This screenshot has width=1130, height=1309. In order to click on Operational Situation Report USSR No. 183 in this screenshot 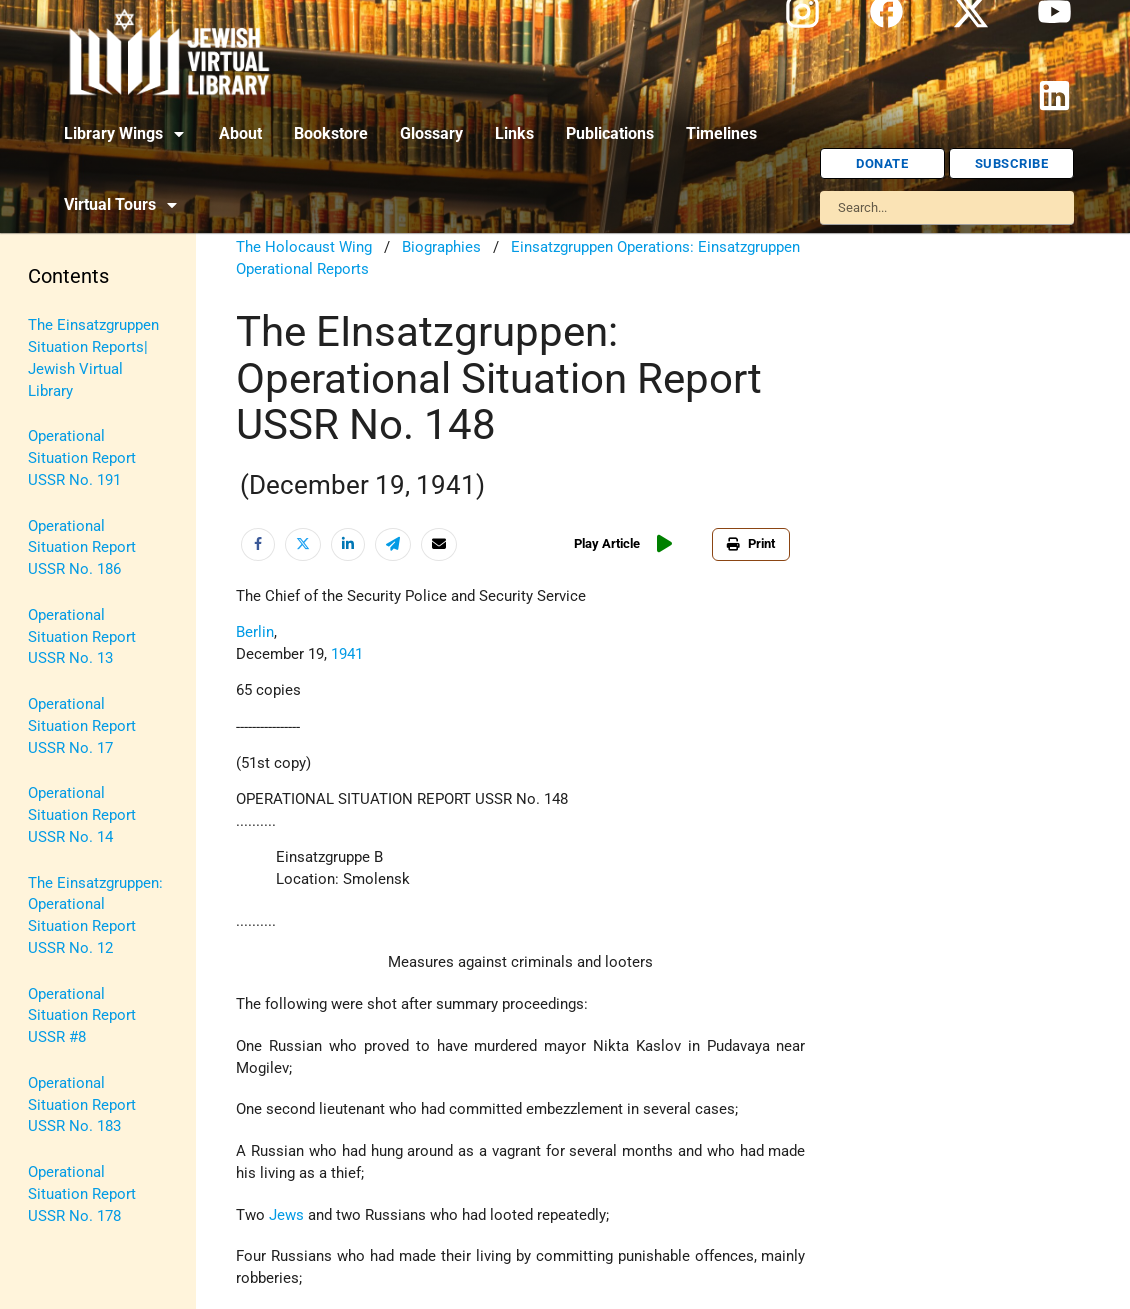, I will do `click(82, 1105)`.